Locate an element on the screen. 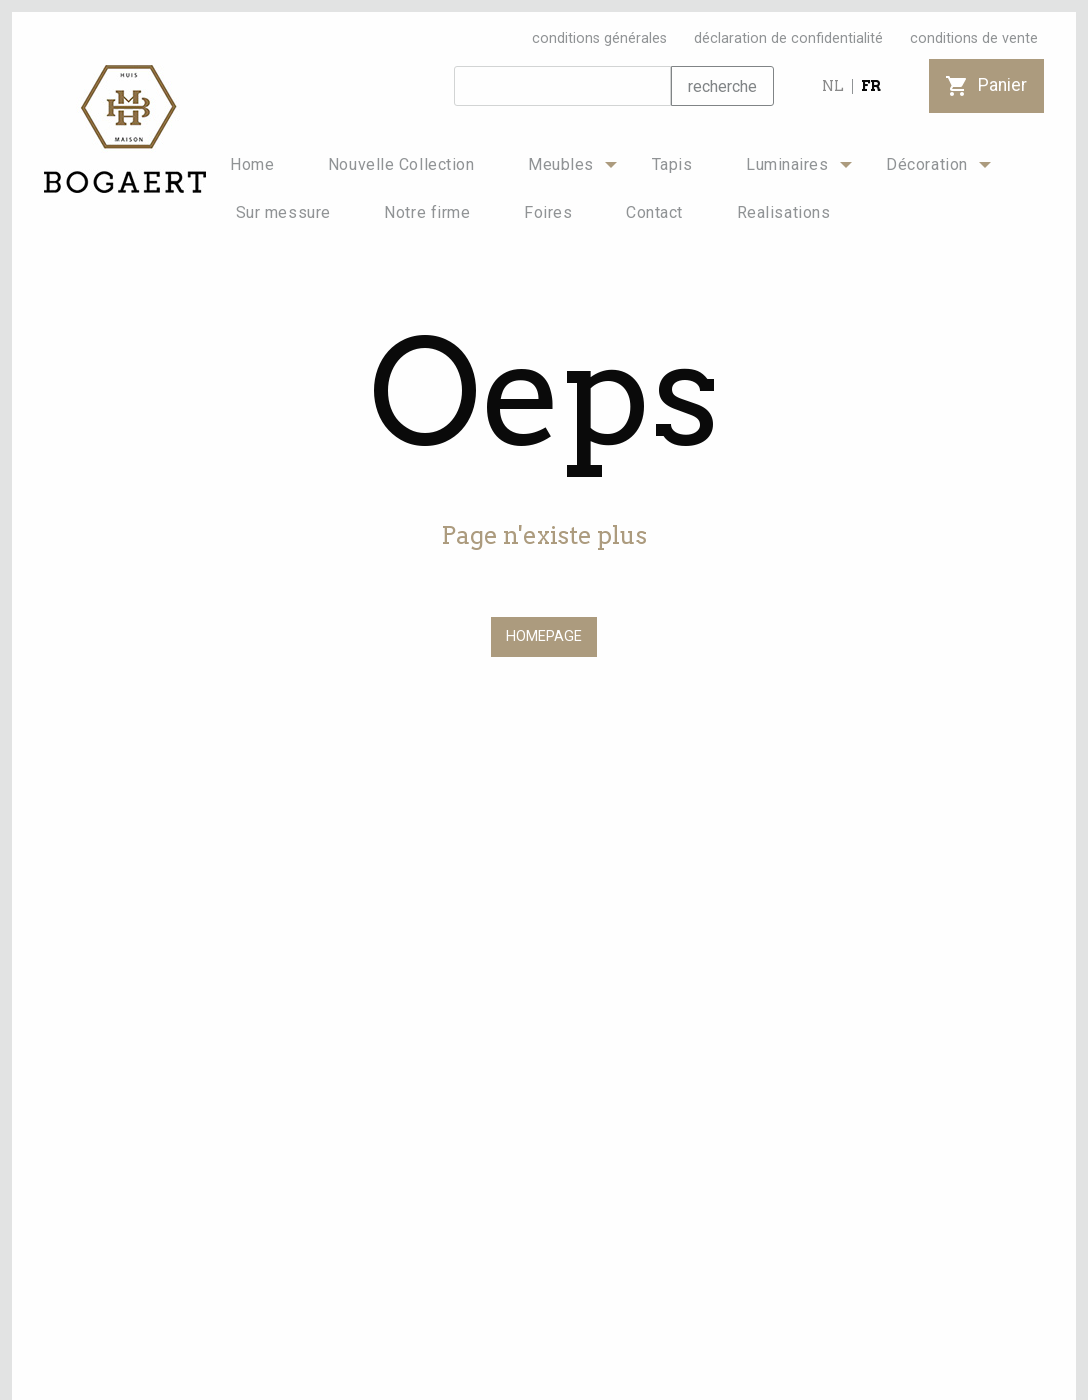  déclaration de confidentialité is located at coordinates (788, 38).